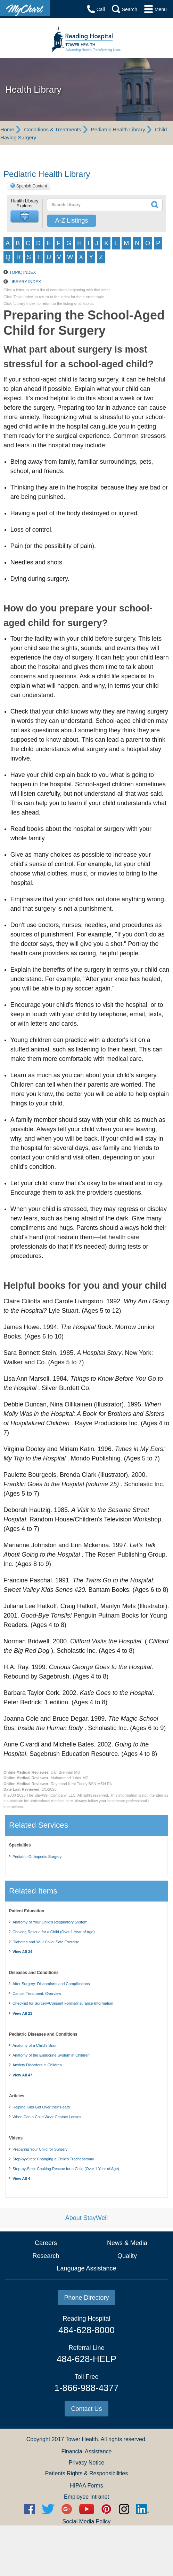 The image size is (173, 2576). What do you see at coordinates (86, 2473) in the screenshot?
I see `Patients Rights & Responsibilities` at bounding box center [86, 2473].